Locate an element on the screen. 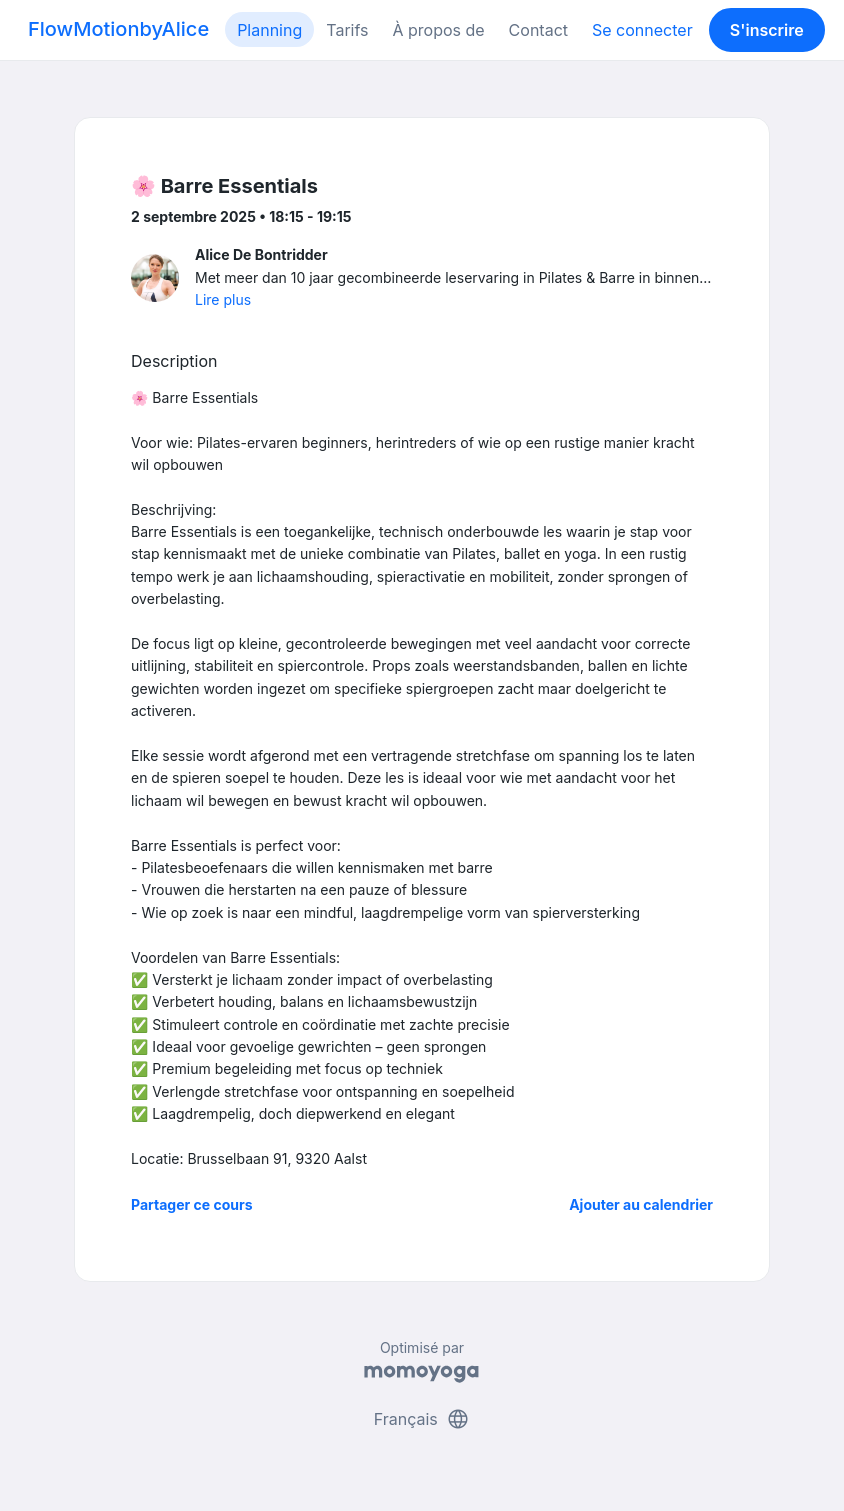 This screenshot has height=1511, width=844. Planning is located at coordinates (269, 30).